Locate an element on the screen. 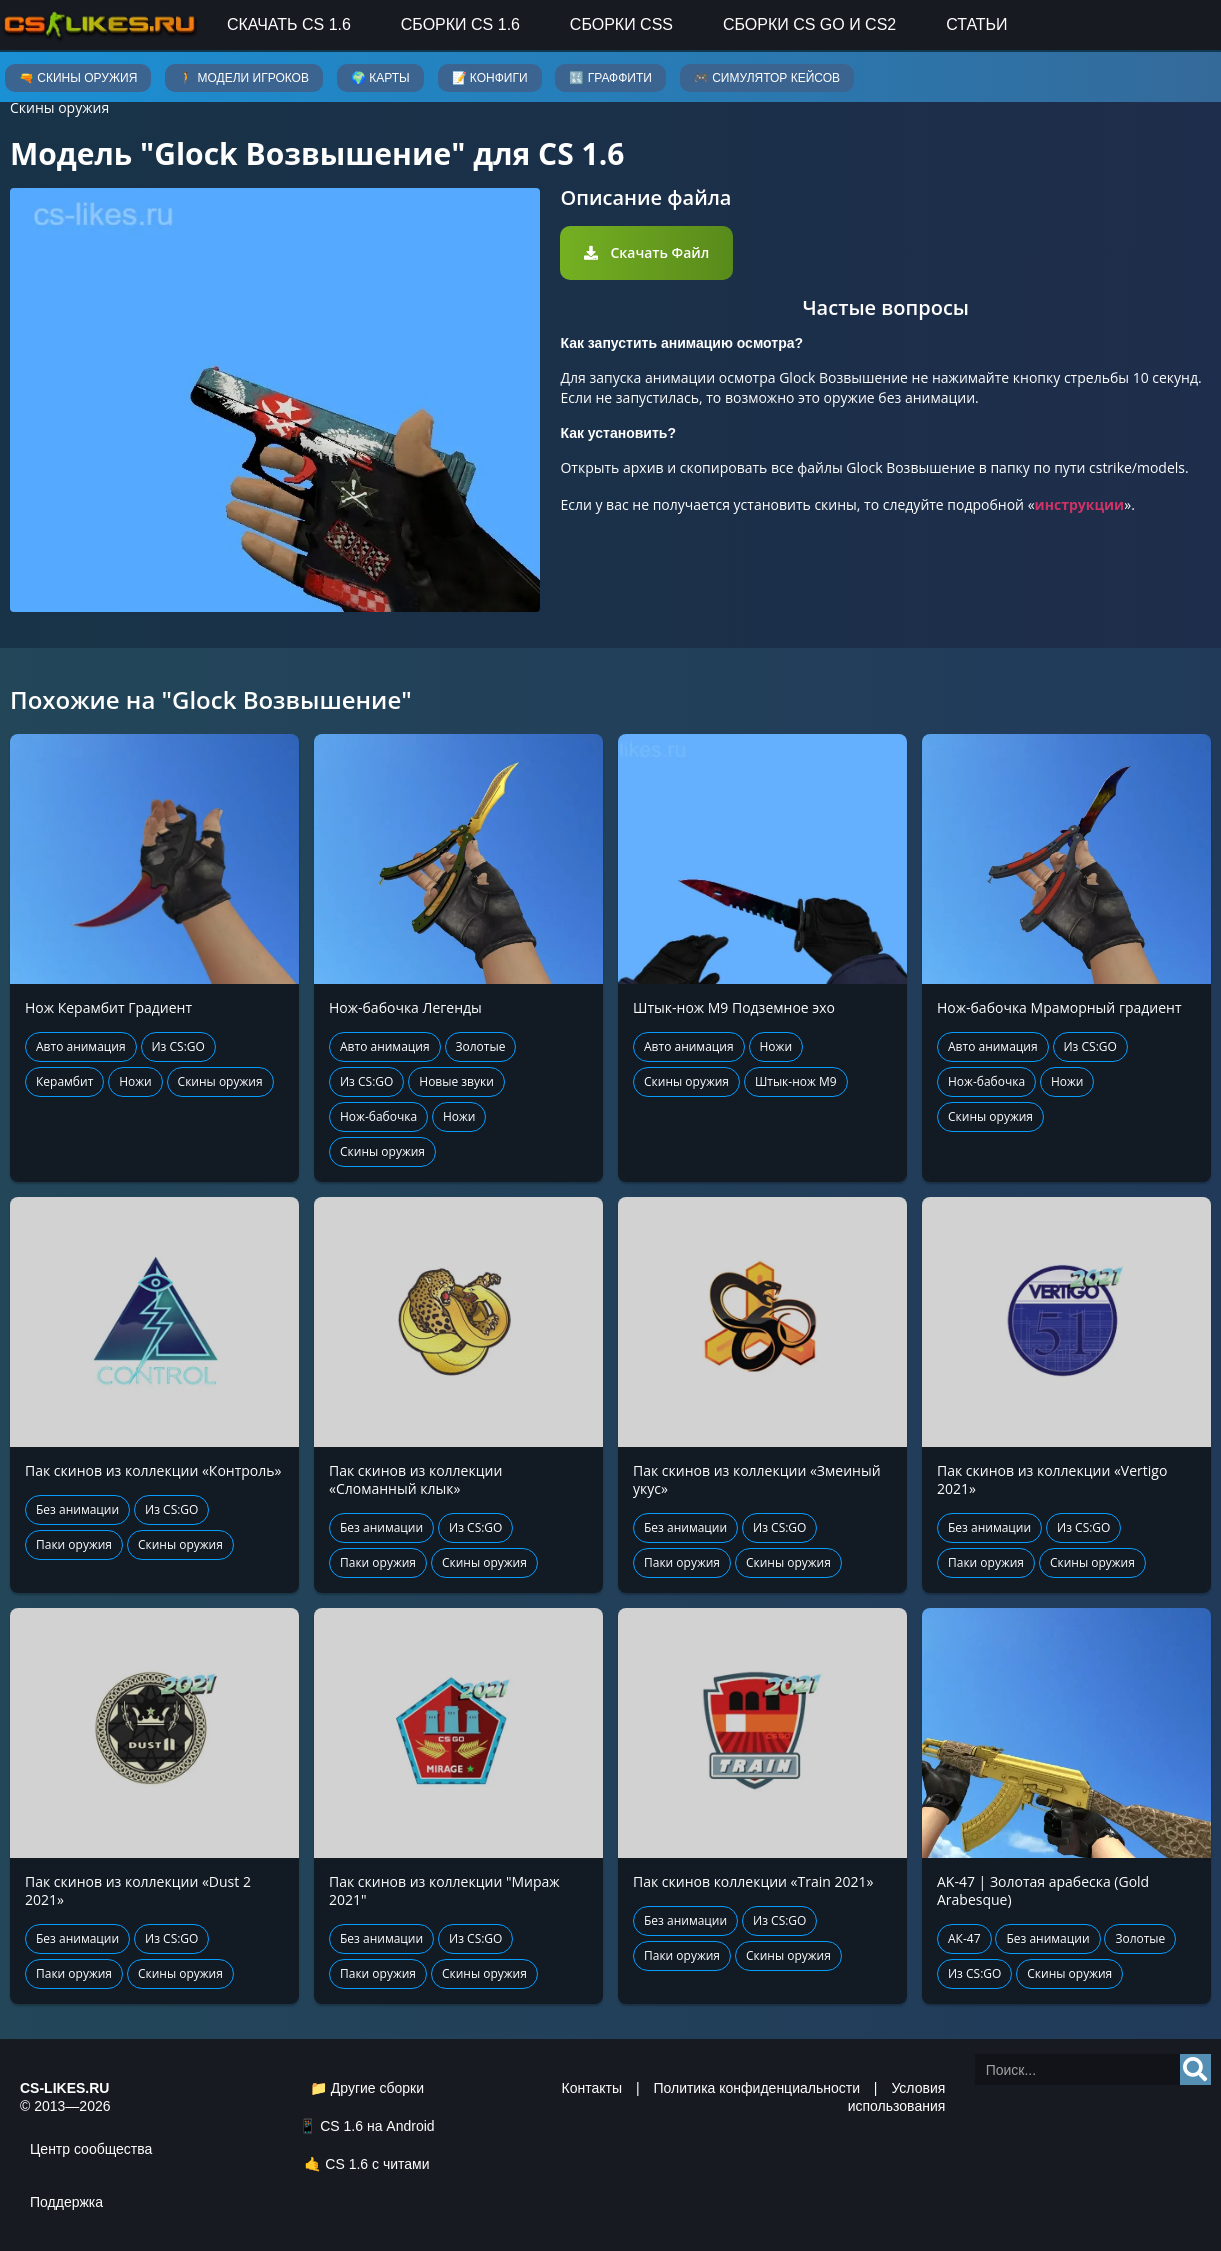 This screenshot has width=1221, height=2251. Сборки CSS is located at coordinates (621, 24).